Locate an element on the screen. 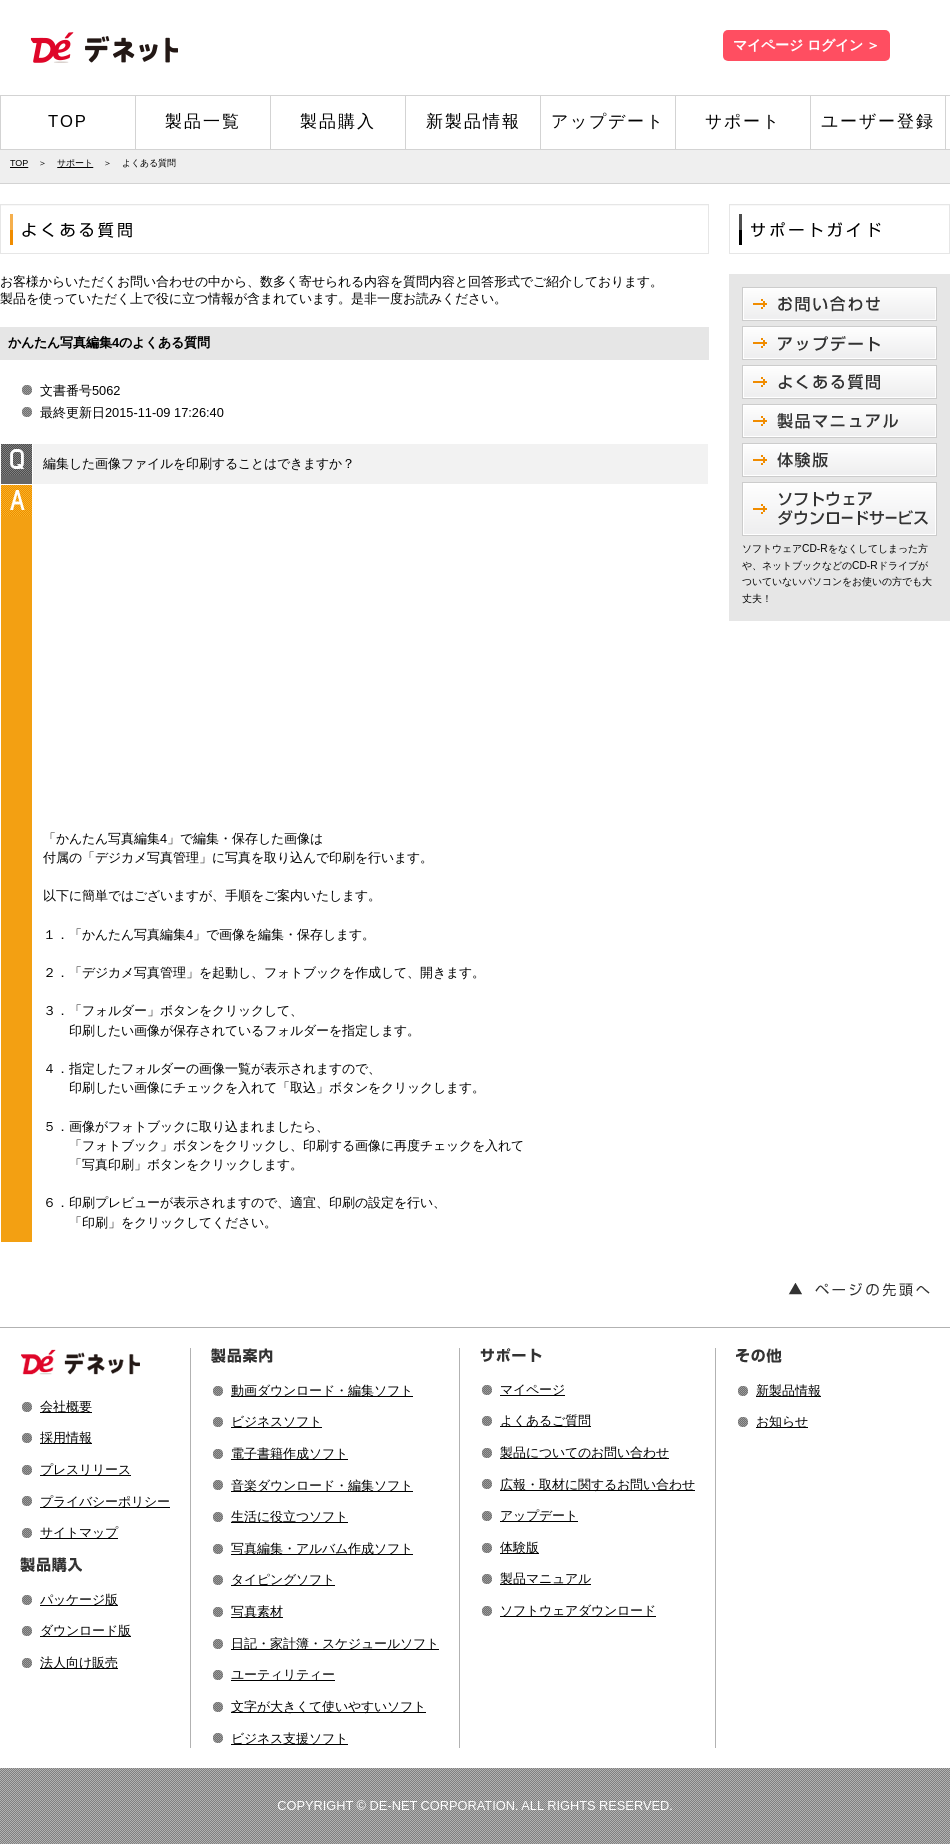  音楽ダウンロード・編集ソフト is located at coordinates (322, 1485).